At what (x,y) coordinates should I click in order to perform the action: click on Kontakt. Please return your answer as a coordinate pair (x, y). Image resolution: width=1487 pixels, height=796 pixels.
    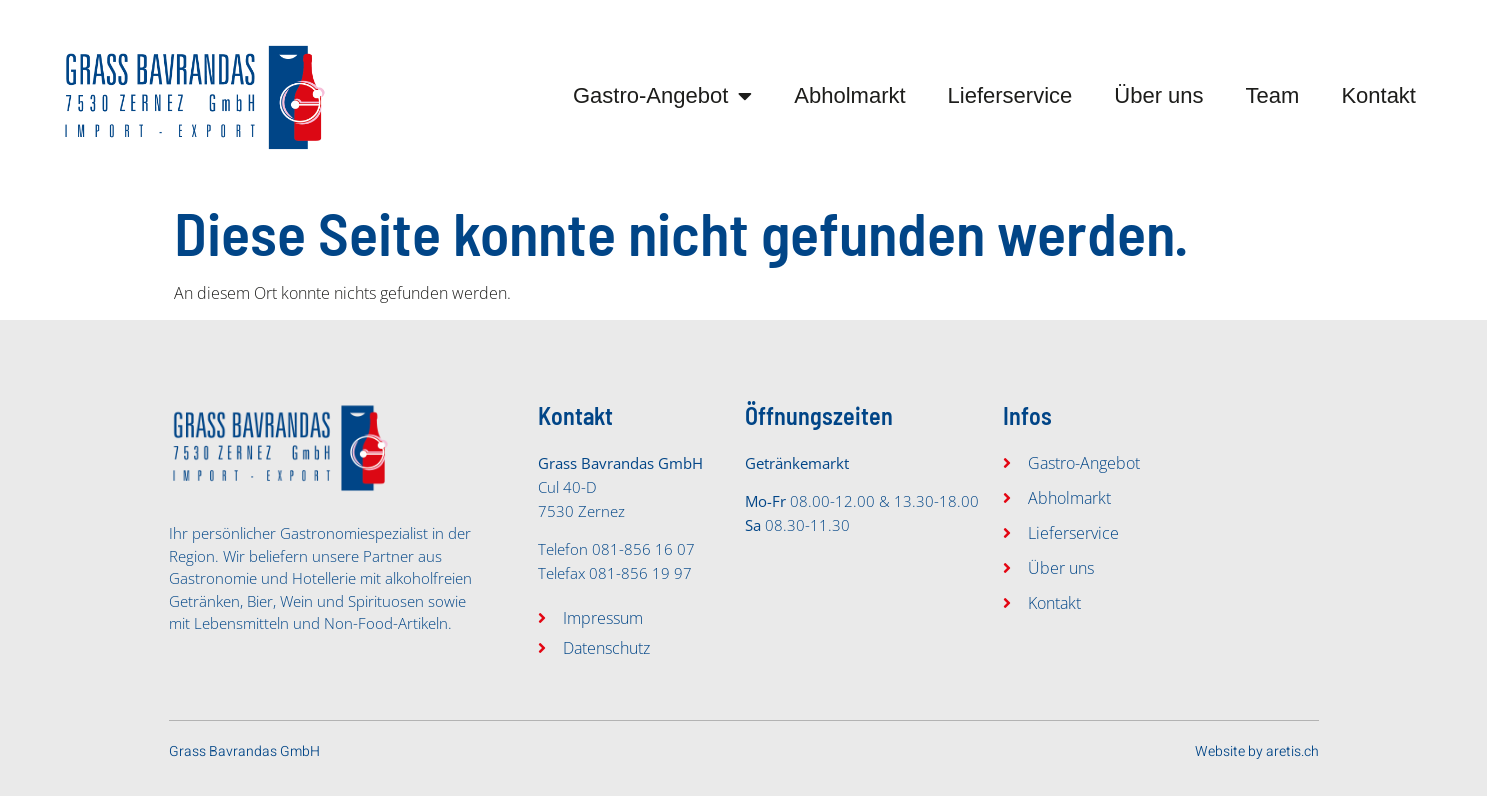
    Looking at the image, I should click on (1378, 95).